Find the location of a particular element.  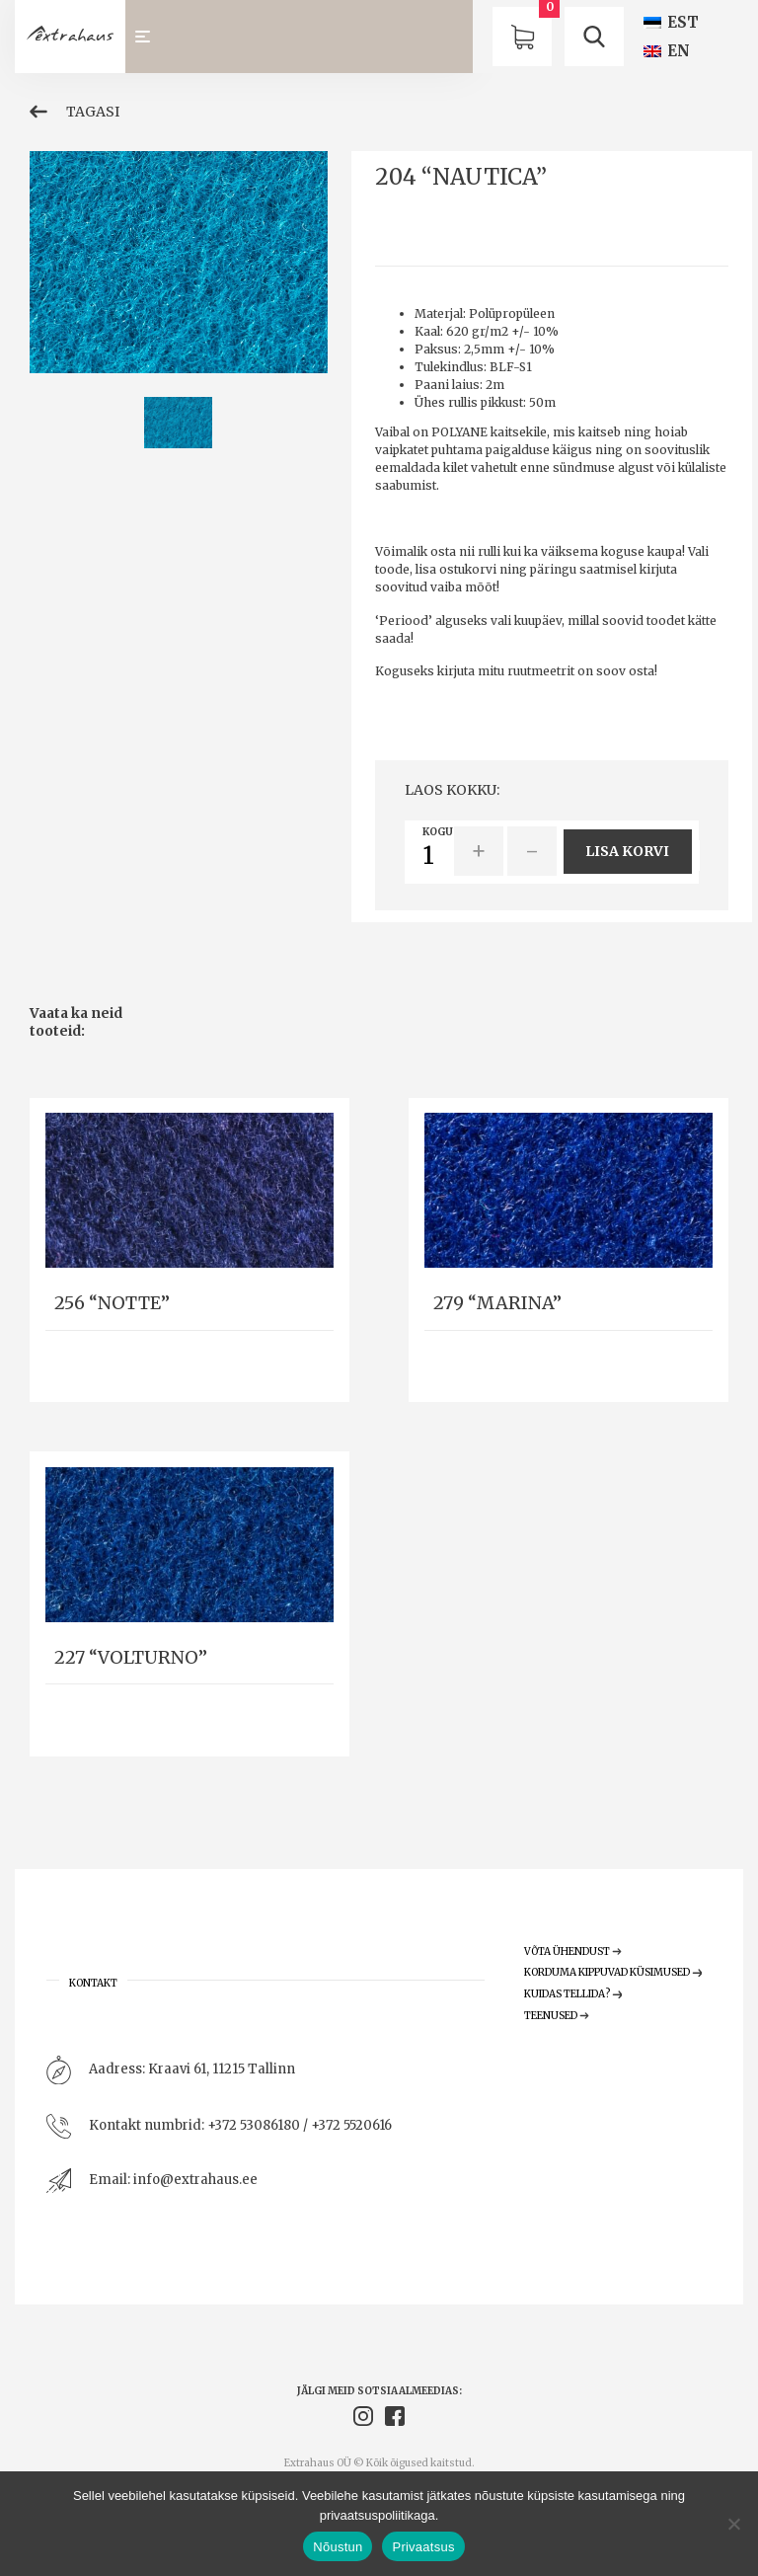

Kogus is located at coordinates (441, 832).